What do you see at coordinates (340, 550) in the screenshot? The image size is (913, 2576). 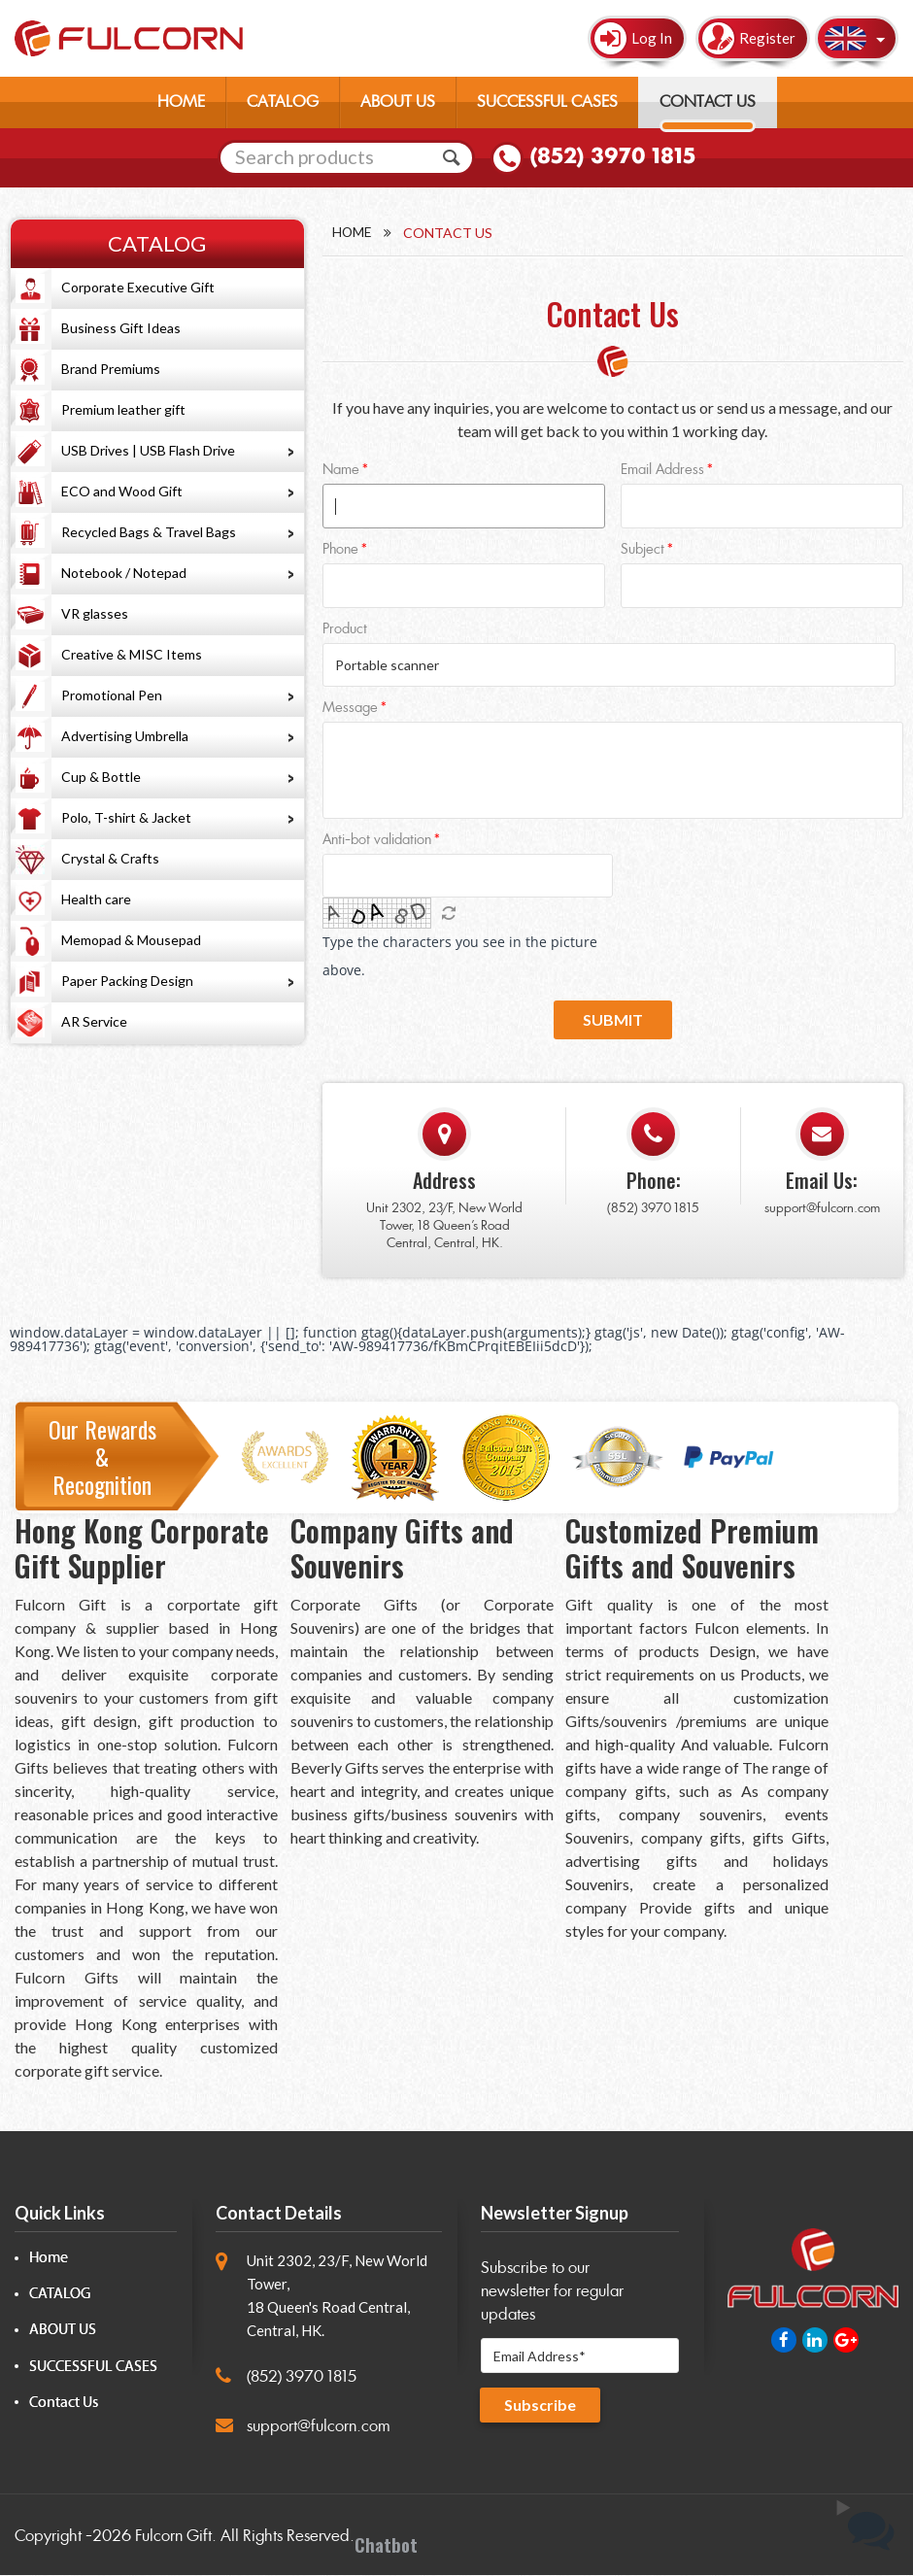 I see `Phone` at bounding box center [340, 550].